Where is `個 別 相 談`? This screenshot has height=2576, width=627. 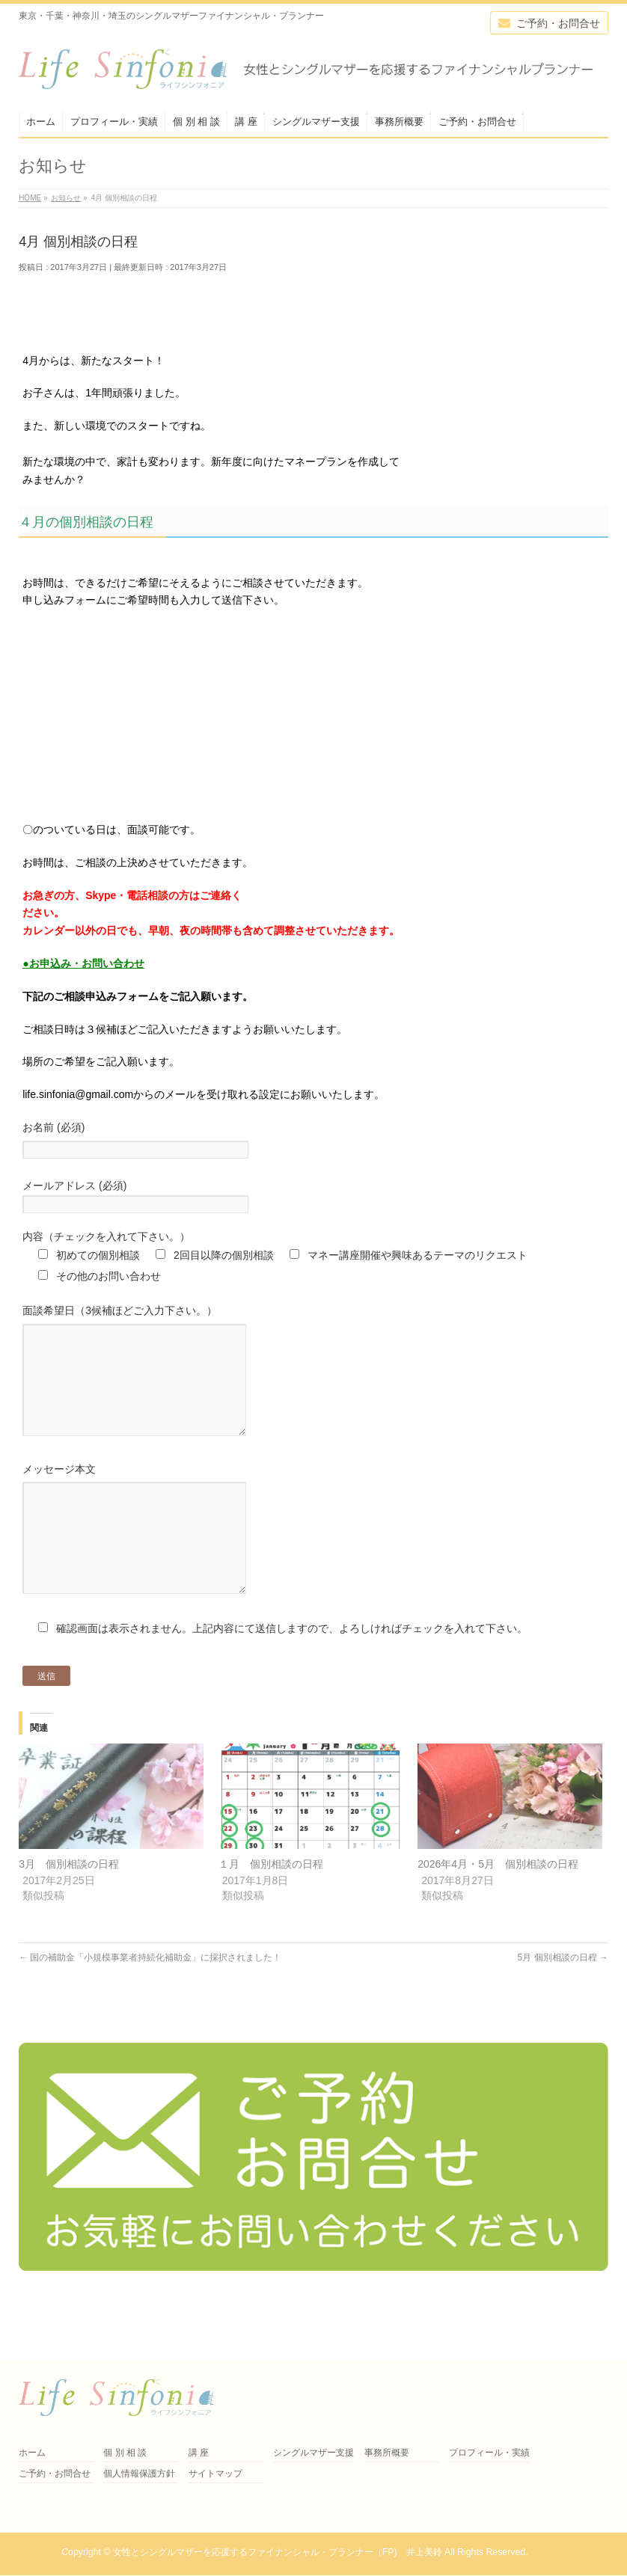 個 別 相 談 is located at coordinates (125, 2453).